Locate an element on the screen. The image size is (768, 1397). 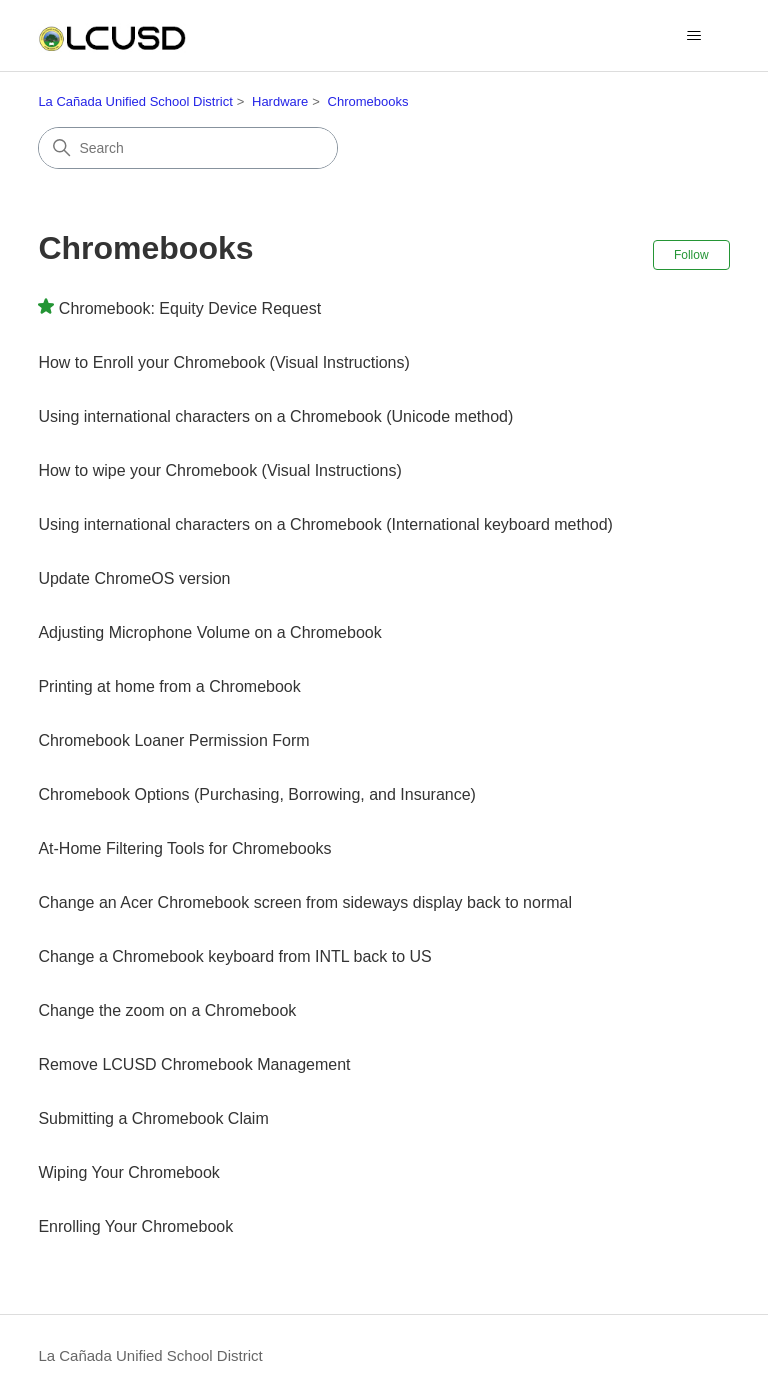
Chromebooks is located at coordinates (368, 101).